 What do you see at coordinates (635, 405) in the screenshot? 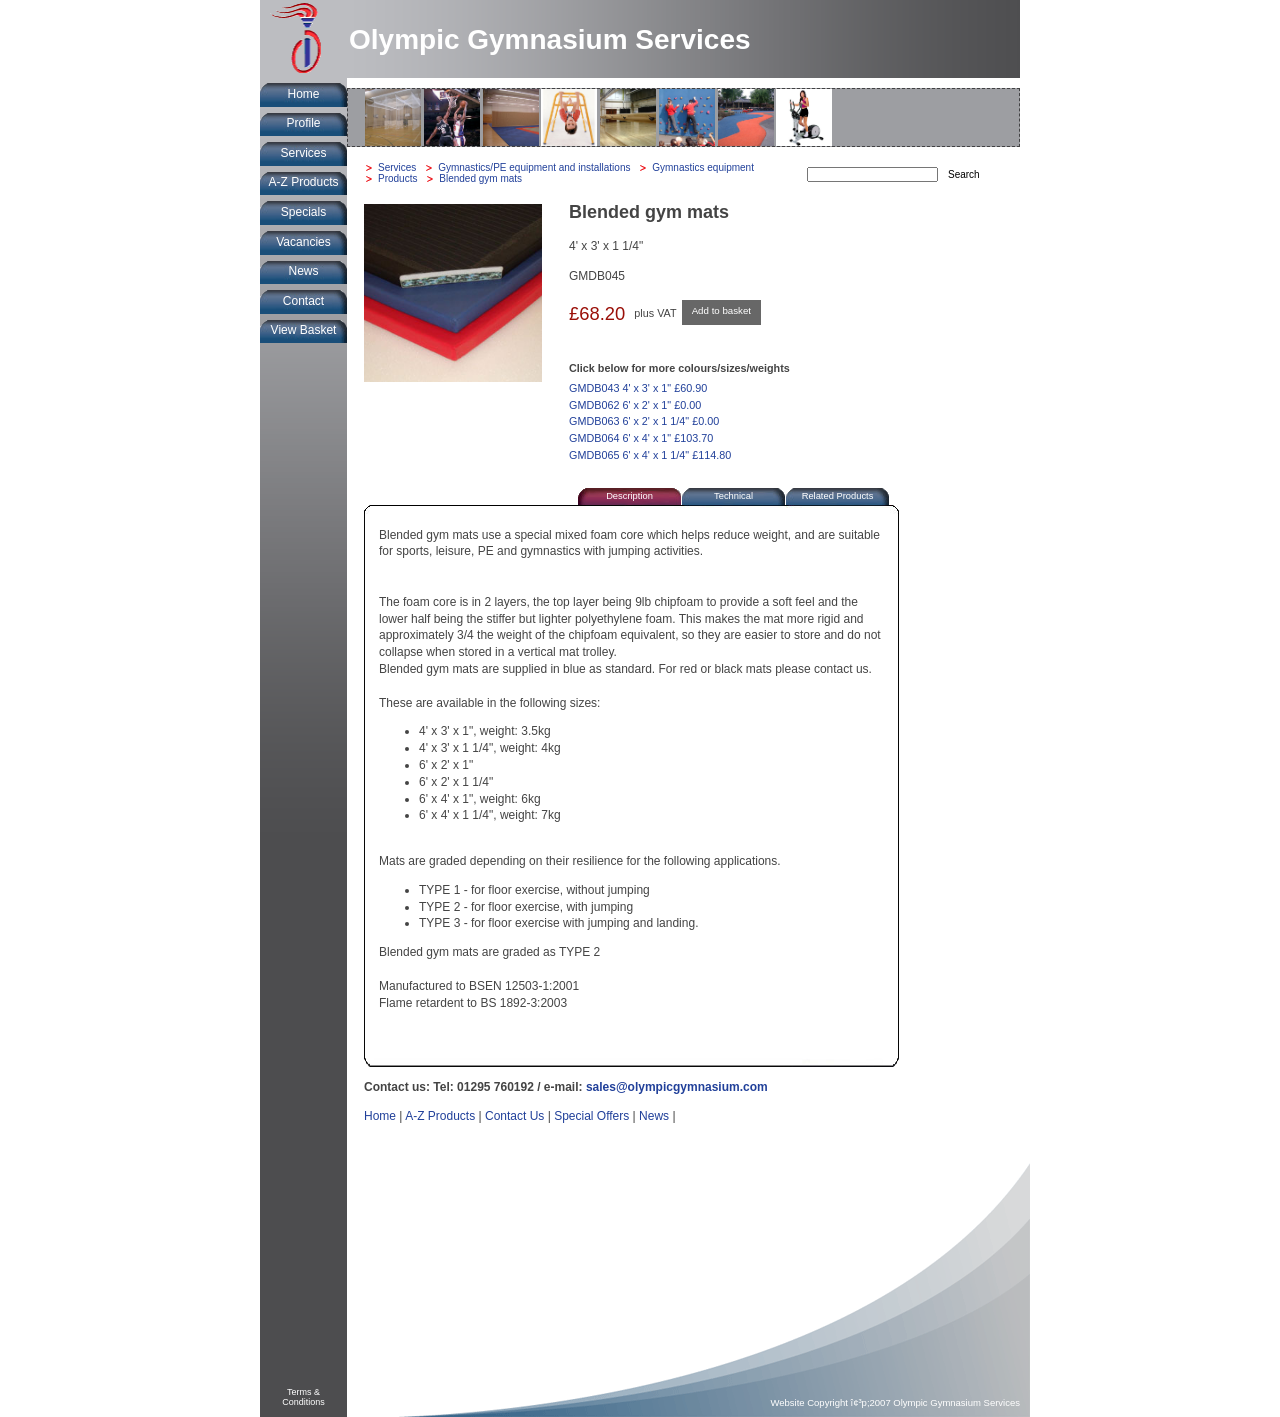
I see `GMDB062 6' x 2' x 1" £0.00` at bounding box center [635, 405].